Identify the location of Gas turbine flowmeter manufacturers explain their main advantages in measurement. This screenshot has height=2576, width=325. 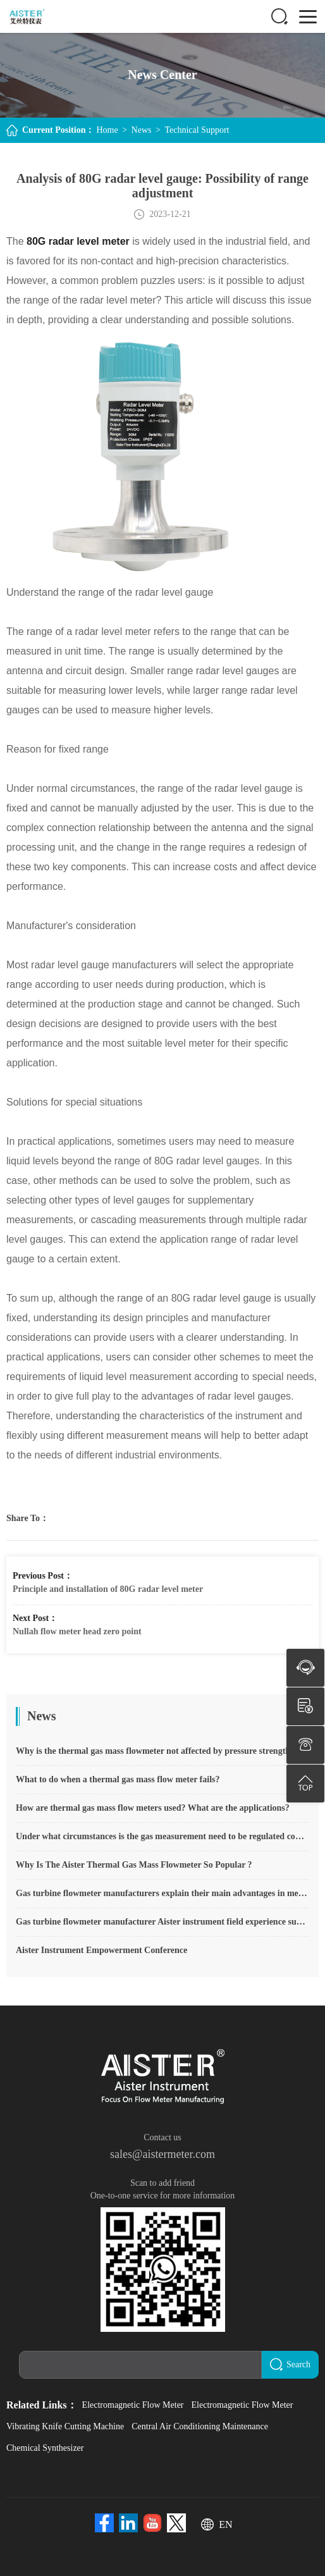
(162, 1893).